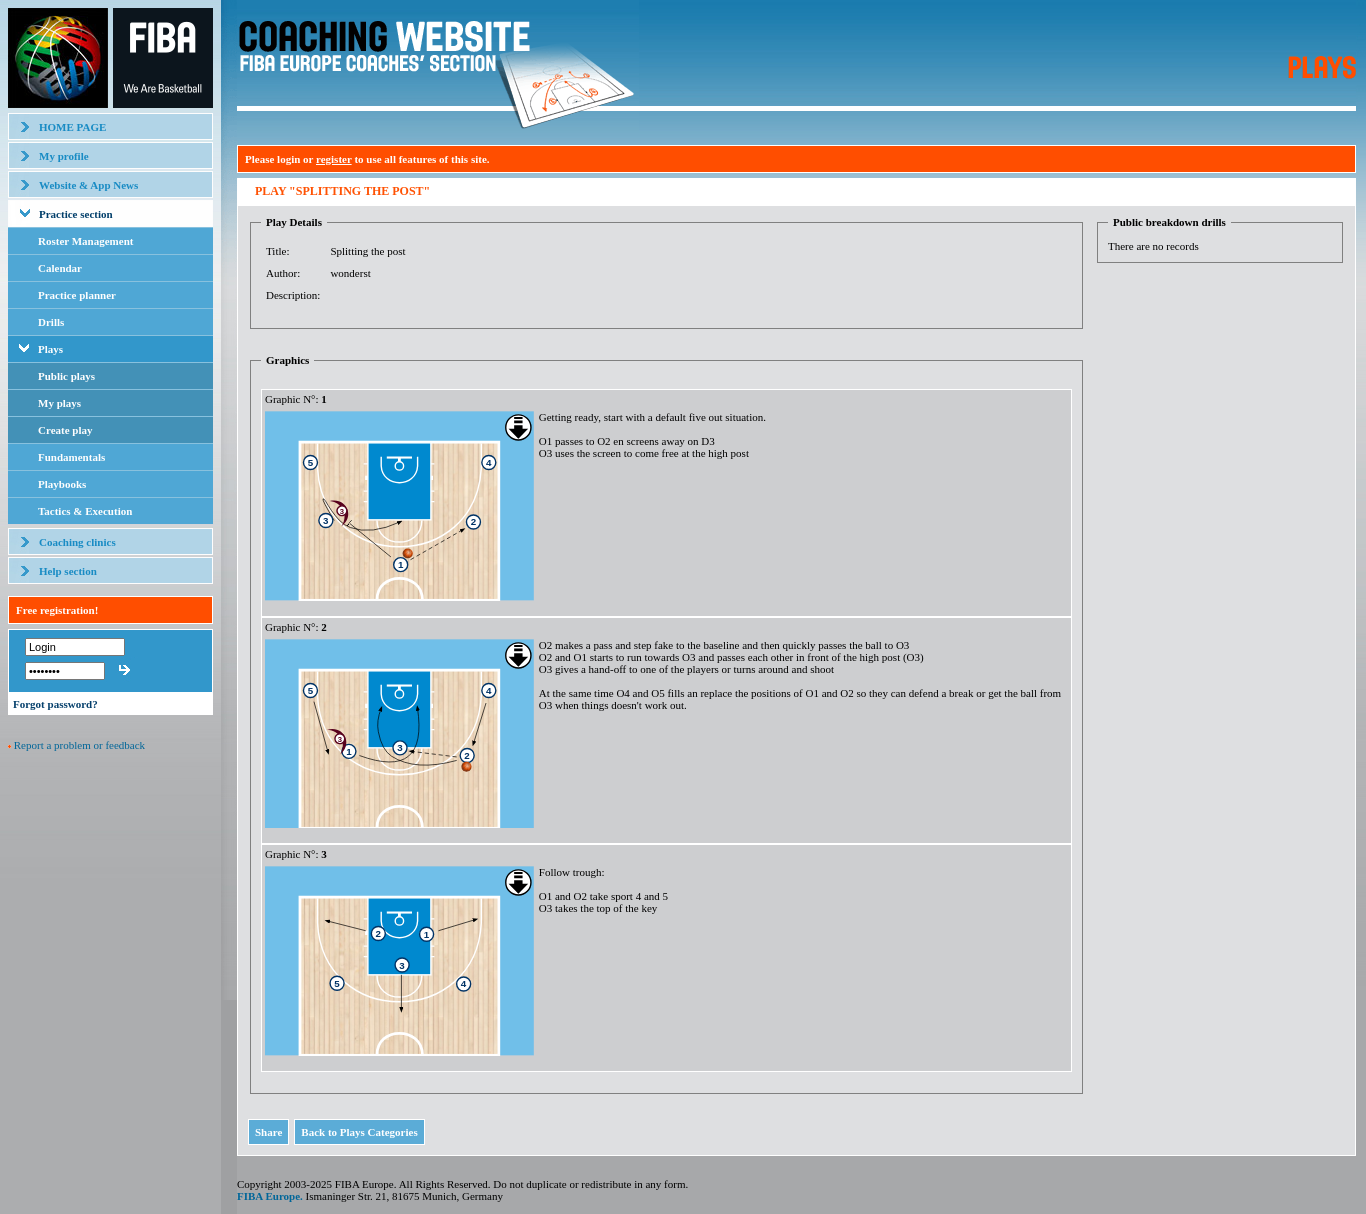 The width and height of the screenshot is (1366, 1214). I want to click on Fundamentals, so click(71, 457).